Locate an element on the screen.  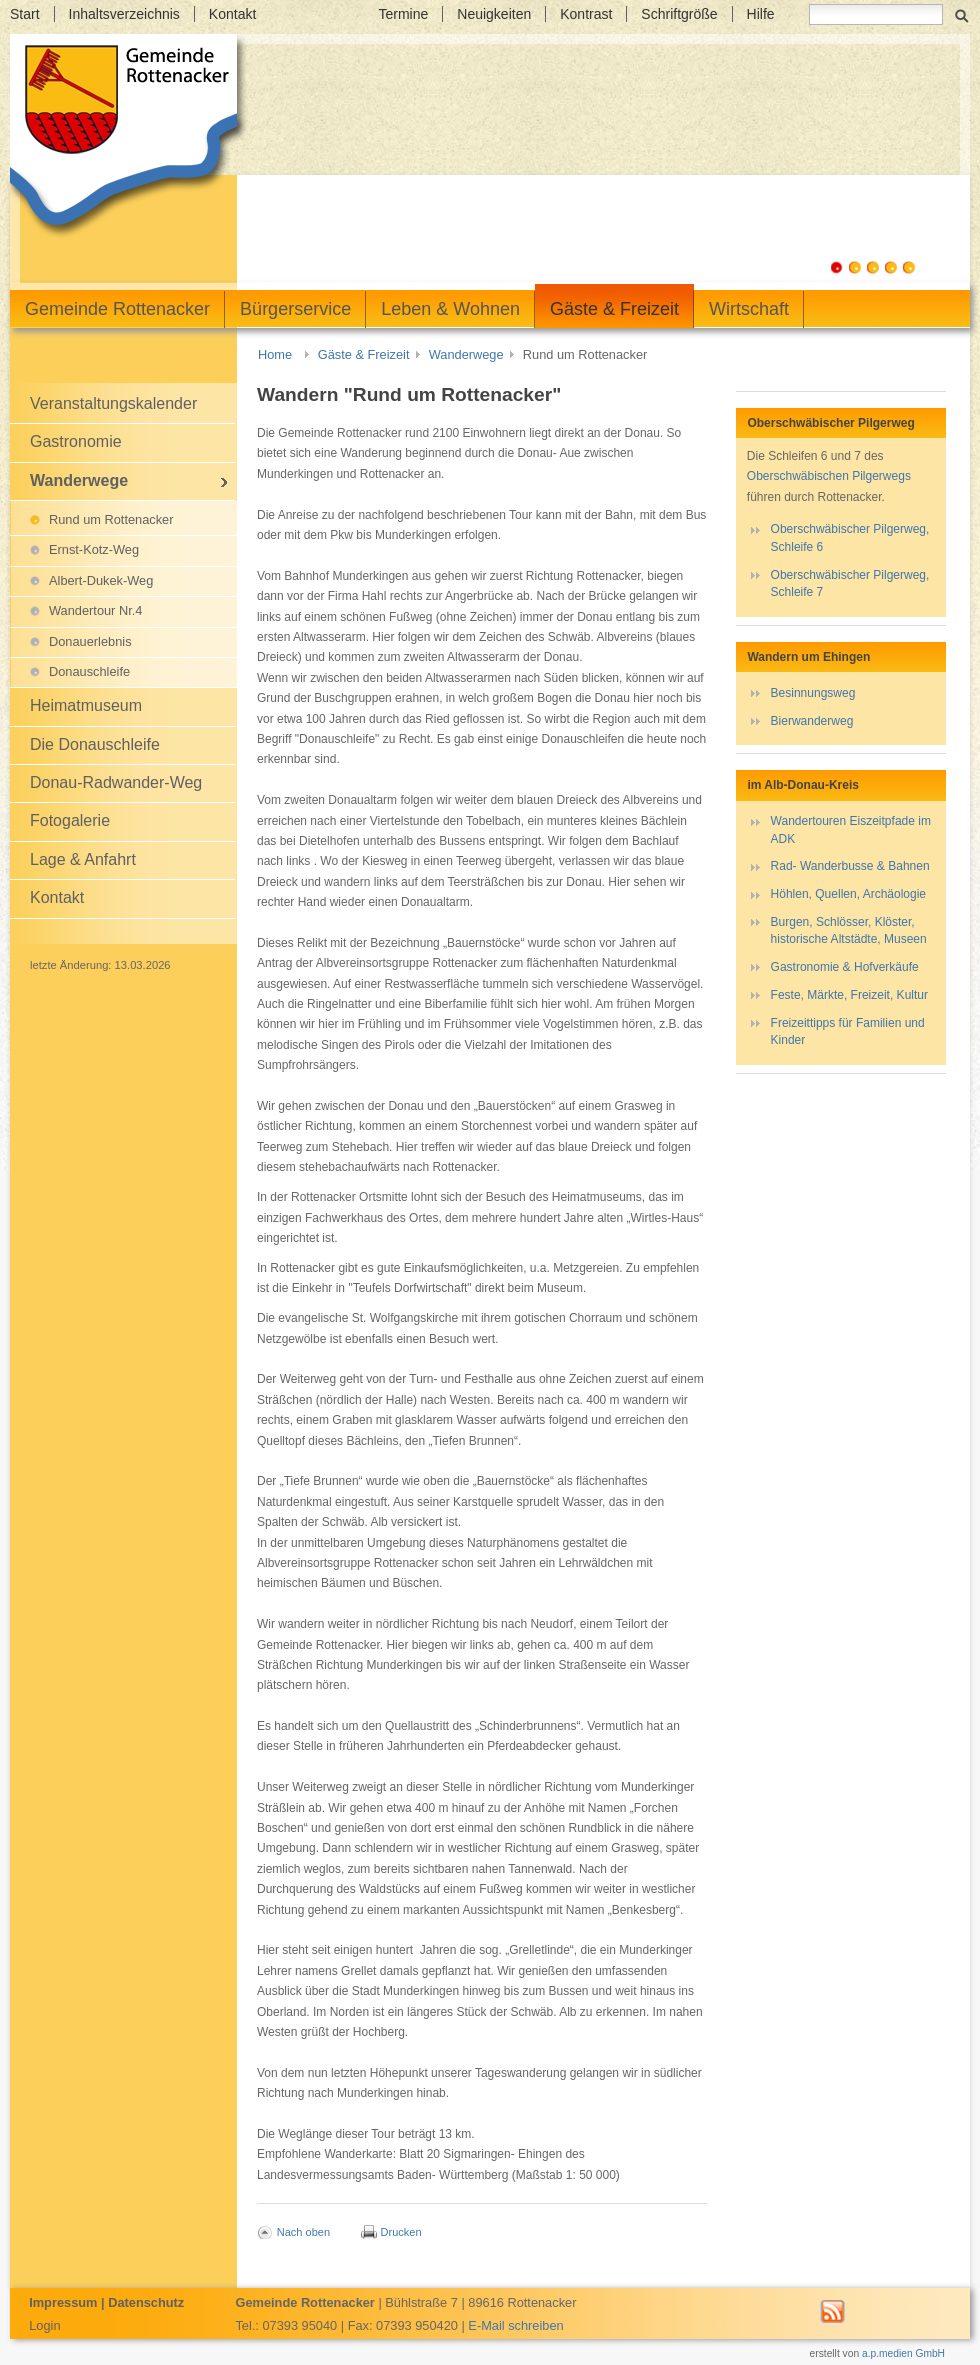
Donauerlebnis is located at coordinates (90, 641).